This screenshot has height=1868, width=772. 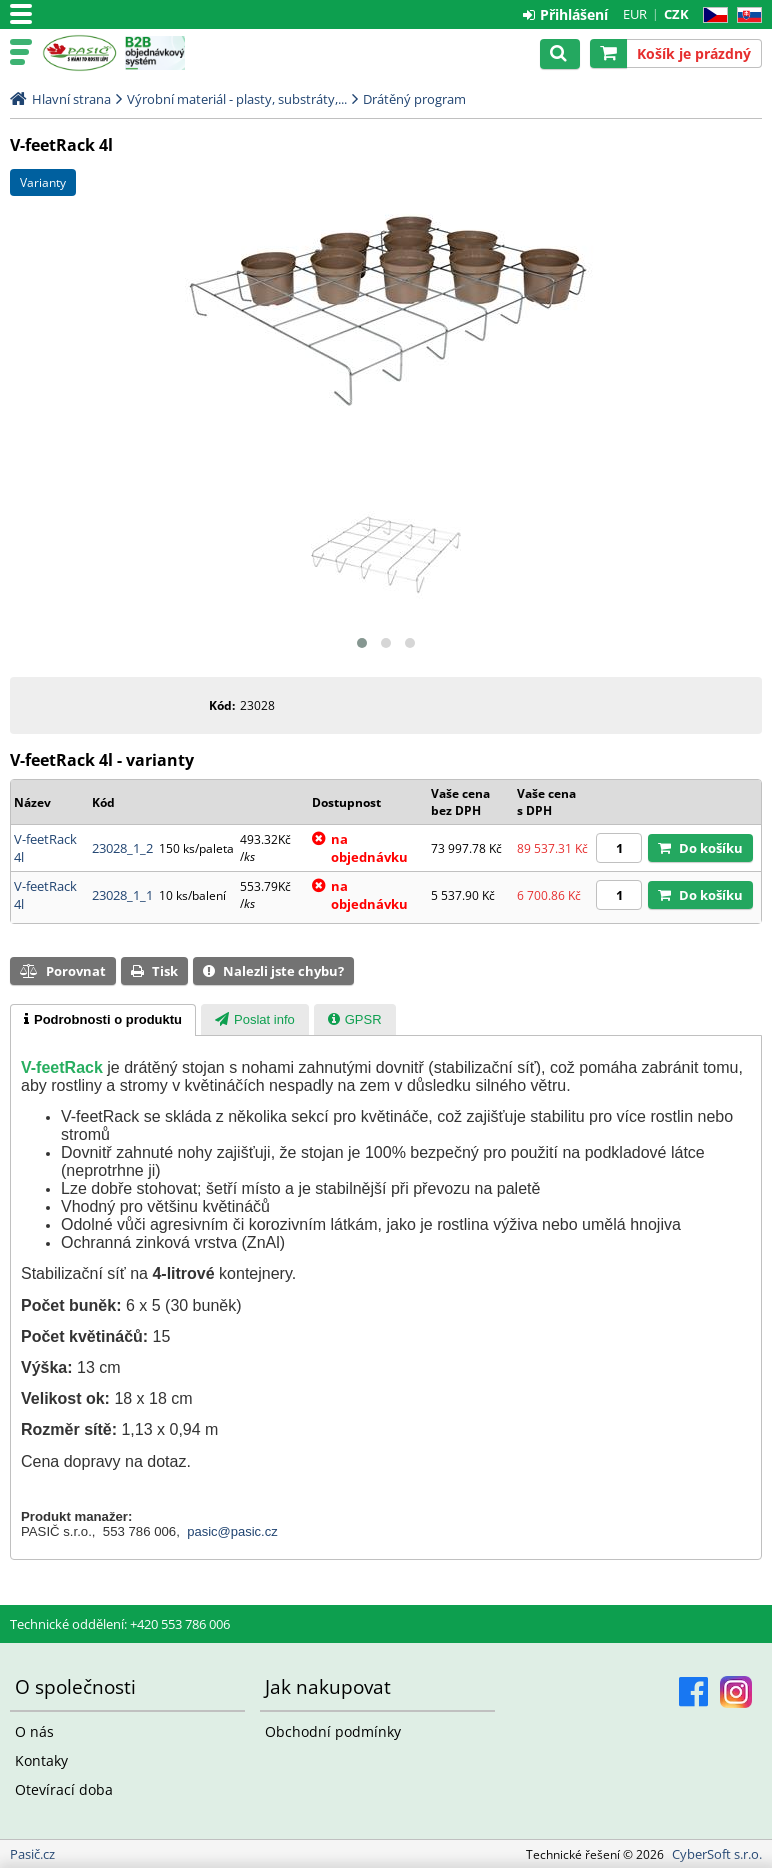 What do you see at coordinates (711, 15) in the screenshot?
I see `CZ` at bounding box center [711, 15].